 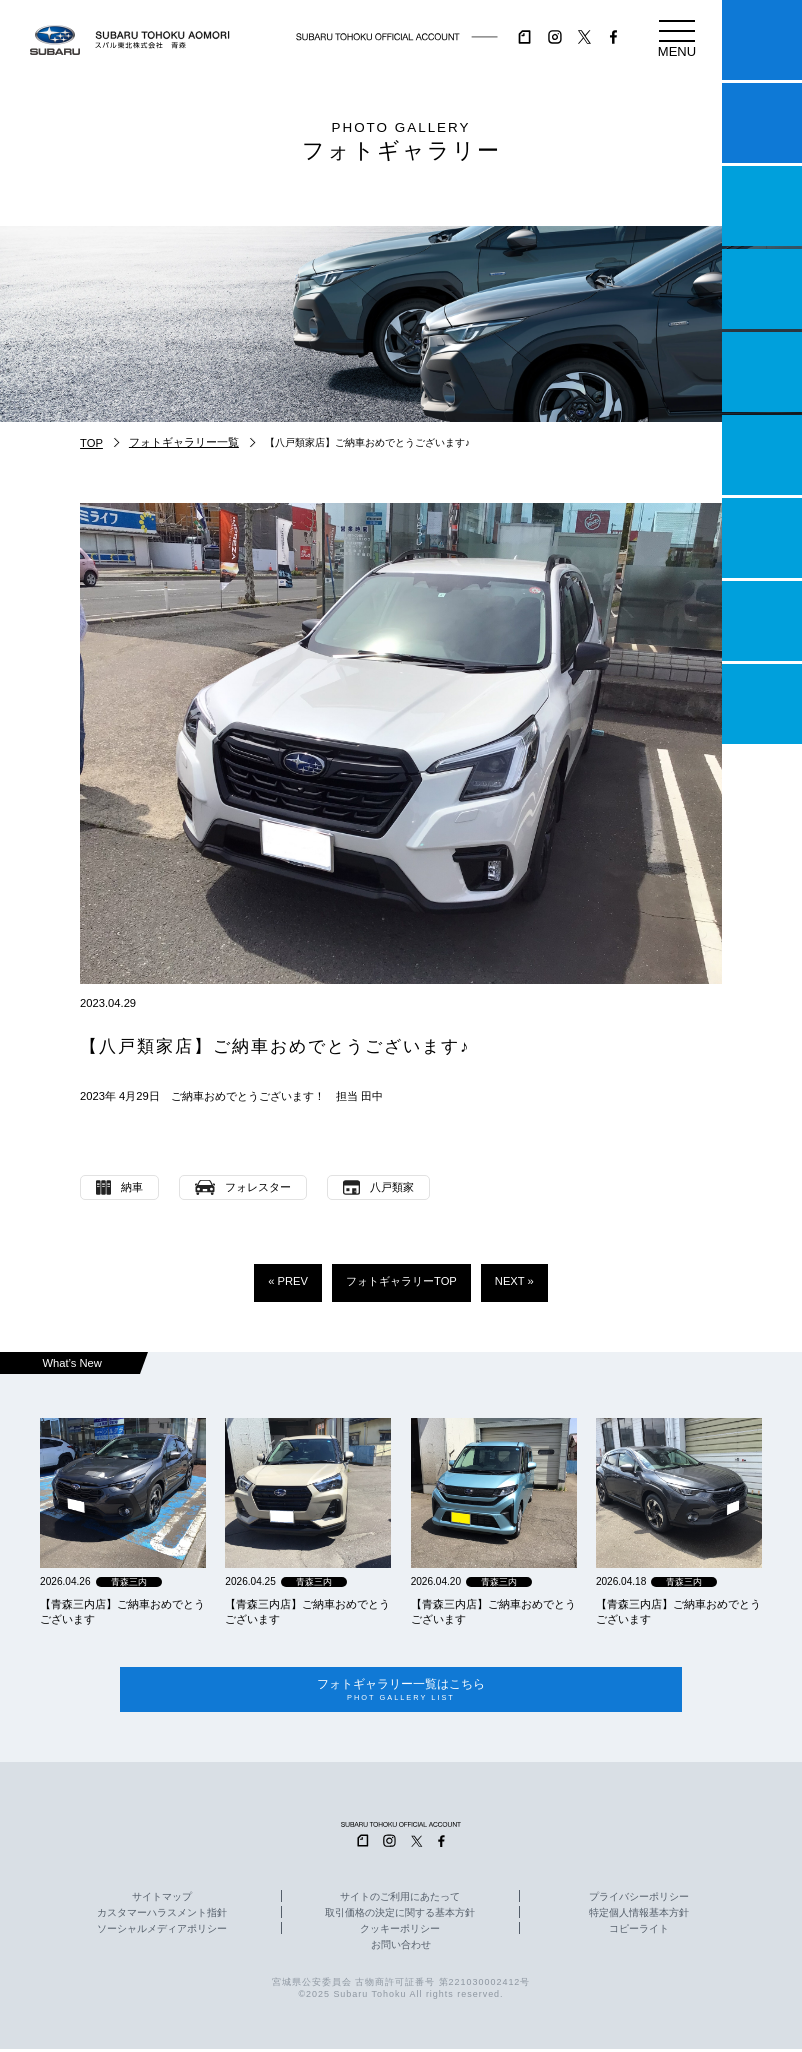 What do you see at coordinates (762, 455) in the screenshot?
I see `U-Car` at bounding box center [762, 455].